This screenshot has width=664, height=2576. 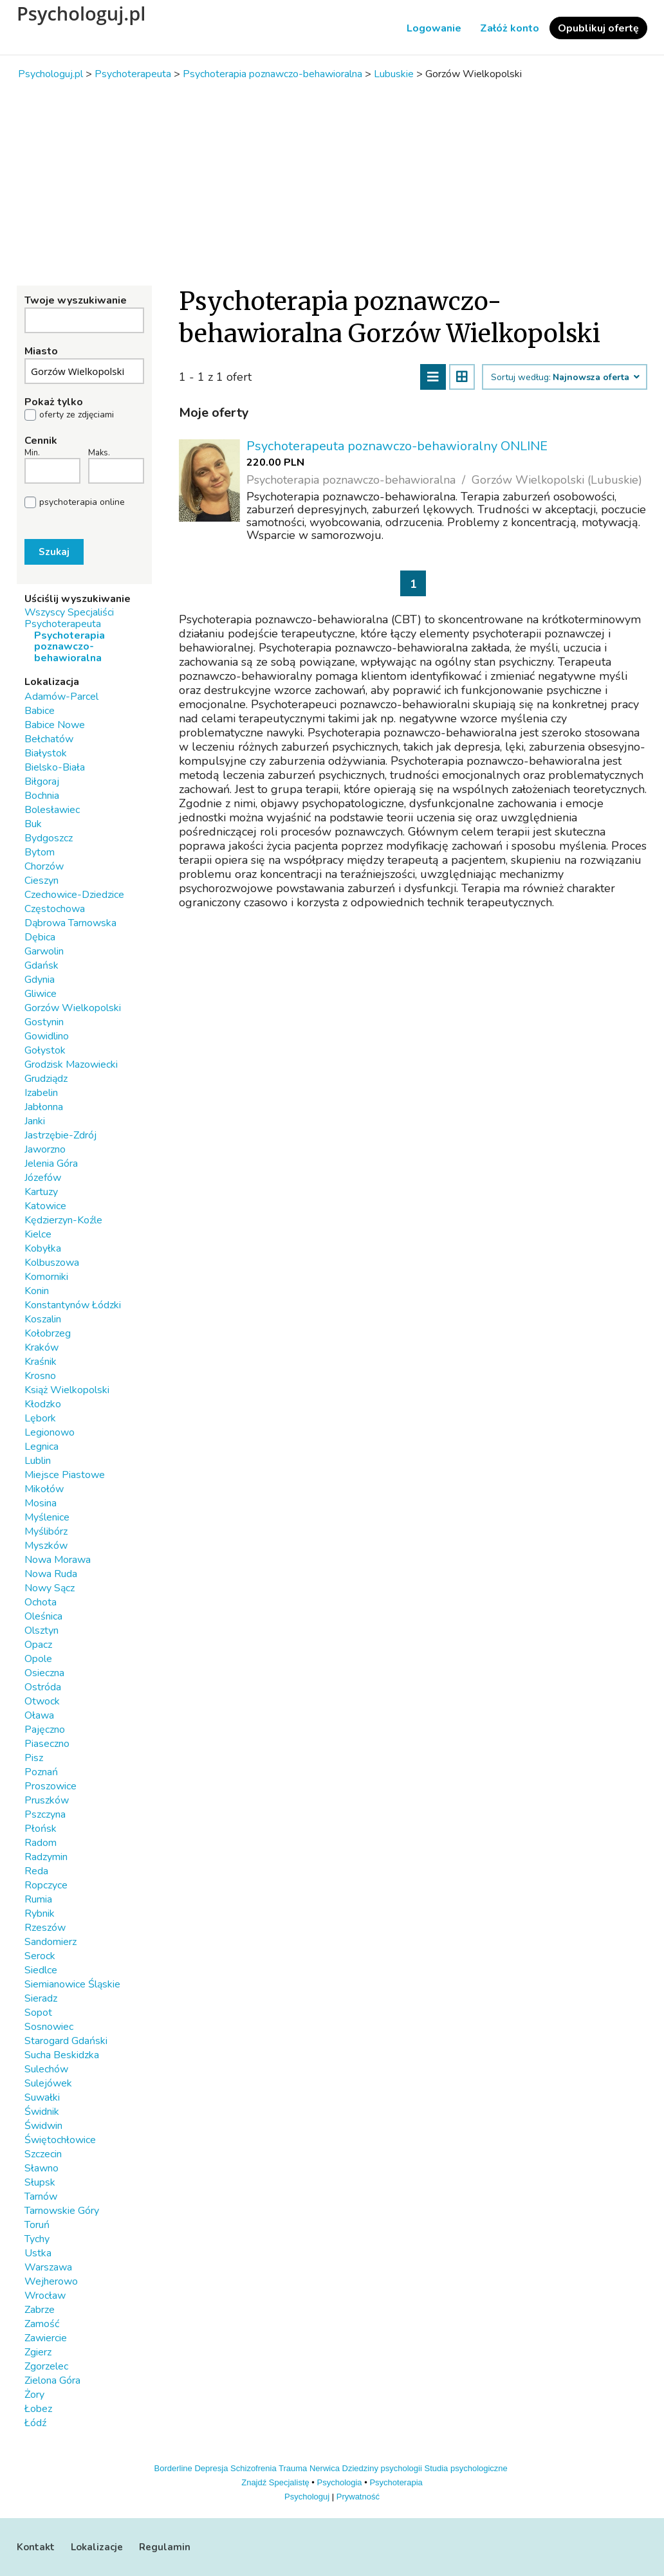 I want to click on Świdnik, so click(x=41, y=2112).